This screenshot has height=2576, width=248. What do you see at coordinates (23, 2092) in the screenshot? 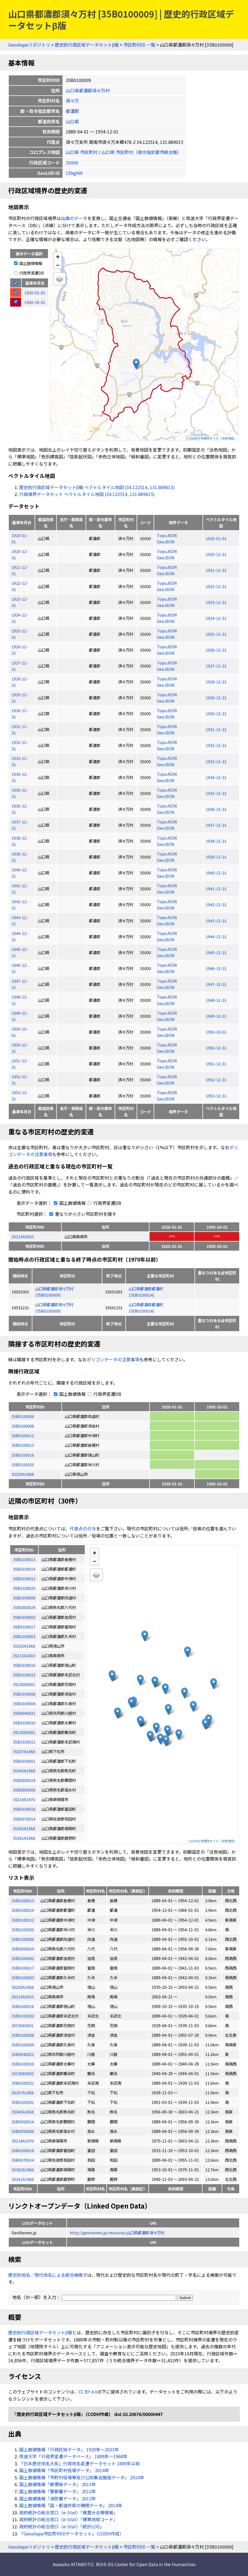
I see `35207A1968` at bounding box center [23, 2092].